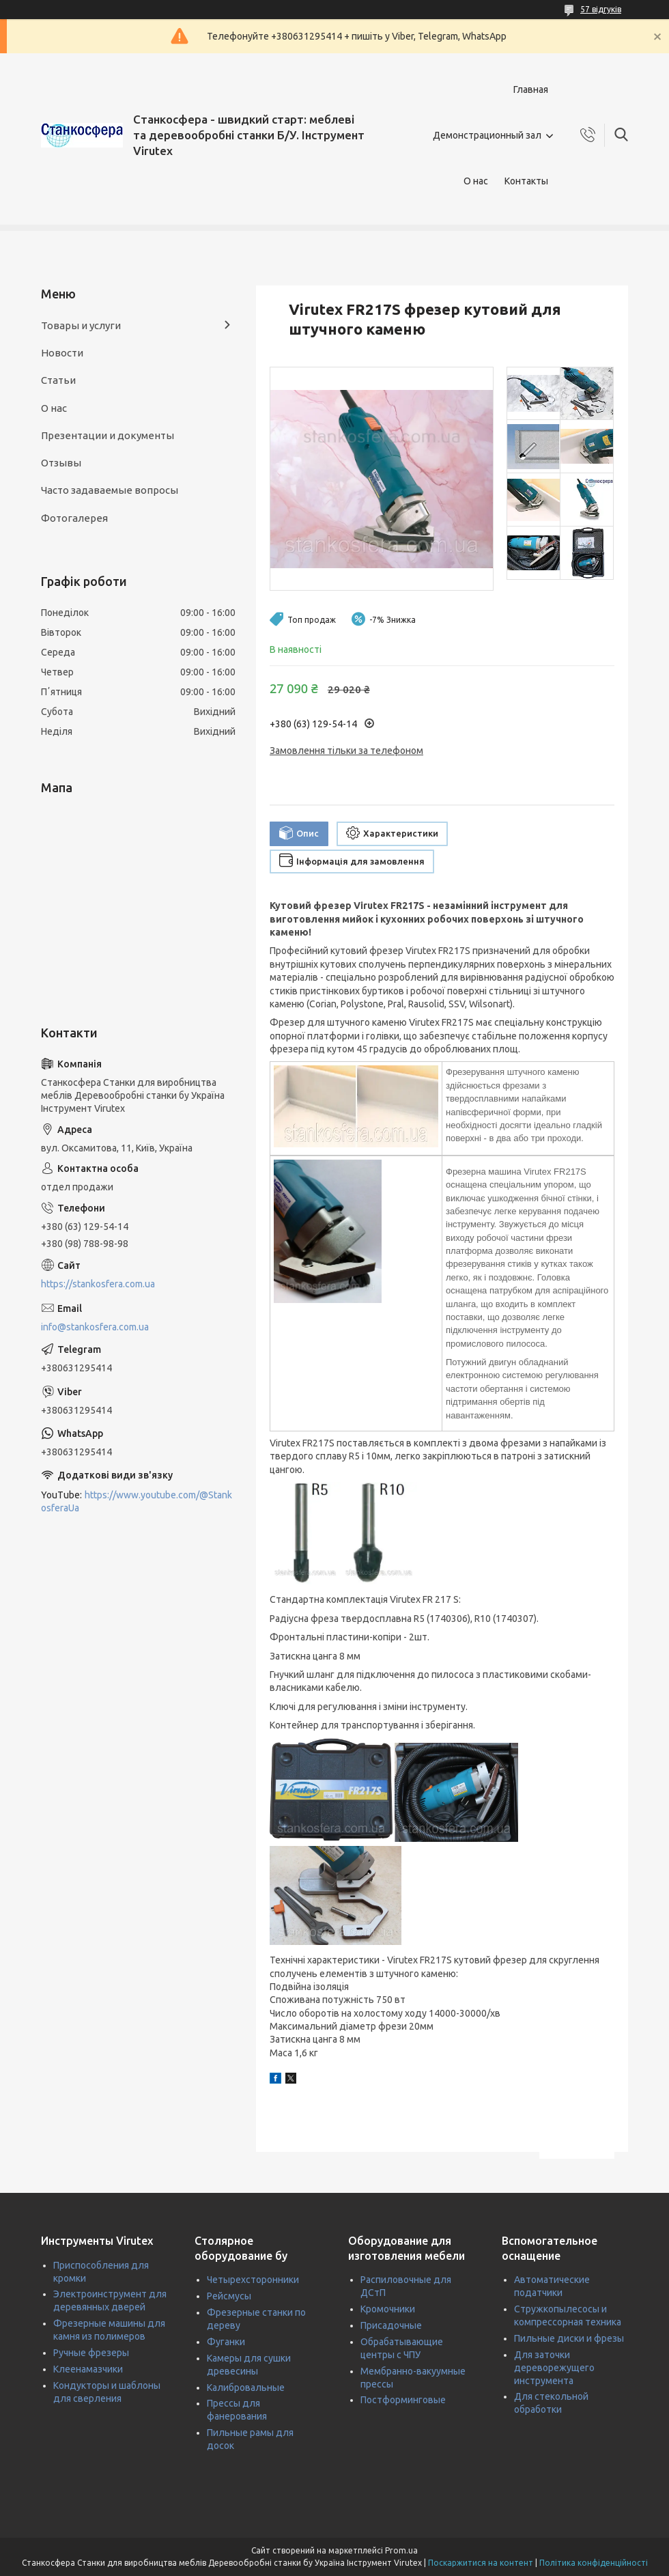  What do you see at coordinates (88, 2369) in the screenshot?
I see `Клеенамазчики` at bounding box center [88, 2369].